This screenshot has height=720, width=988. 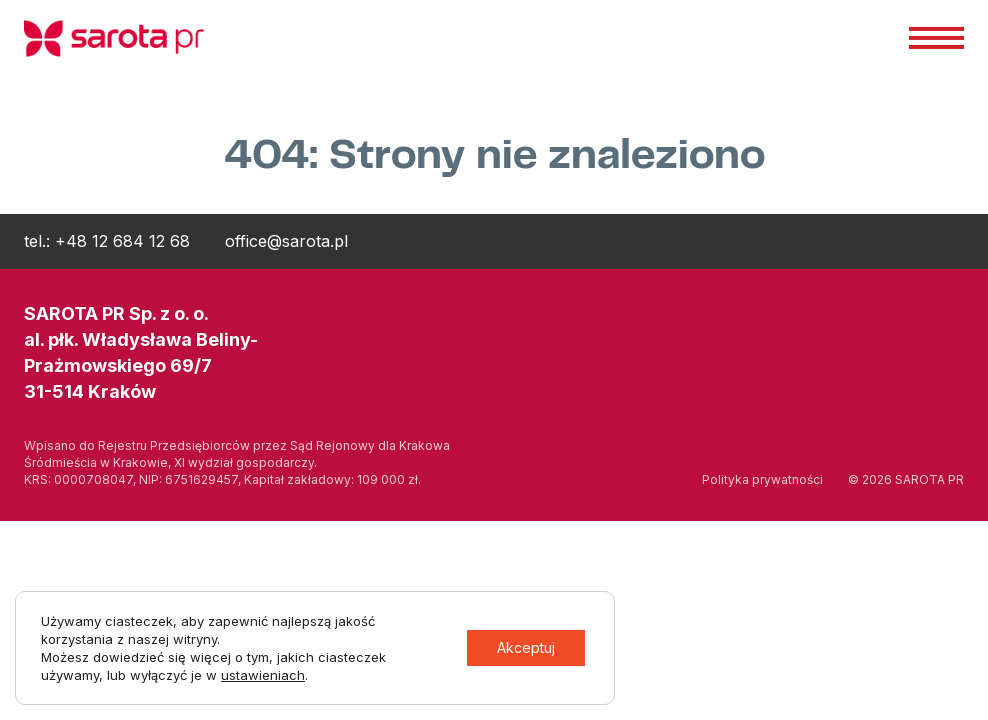 I want to click on office@sarota.pl, so click(x=286, y=241).